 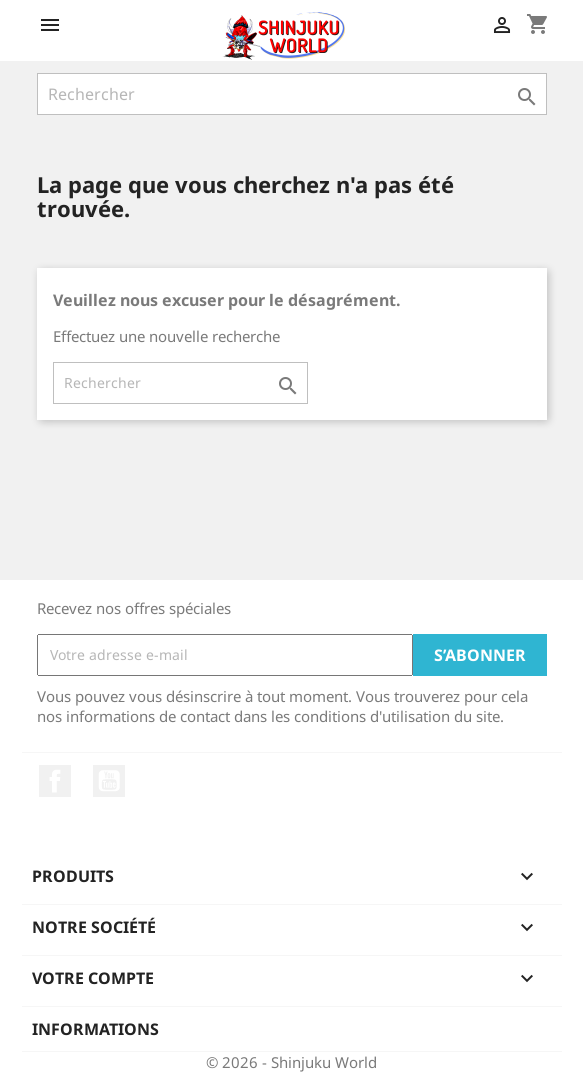 What do you see at coordinates (55, 781) in the screenshot?
I see `Facebook` at bounding box center [55, 781].